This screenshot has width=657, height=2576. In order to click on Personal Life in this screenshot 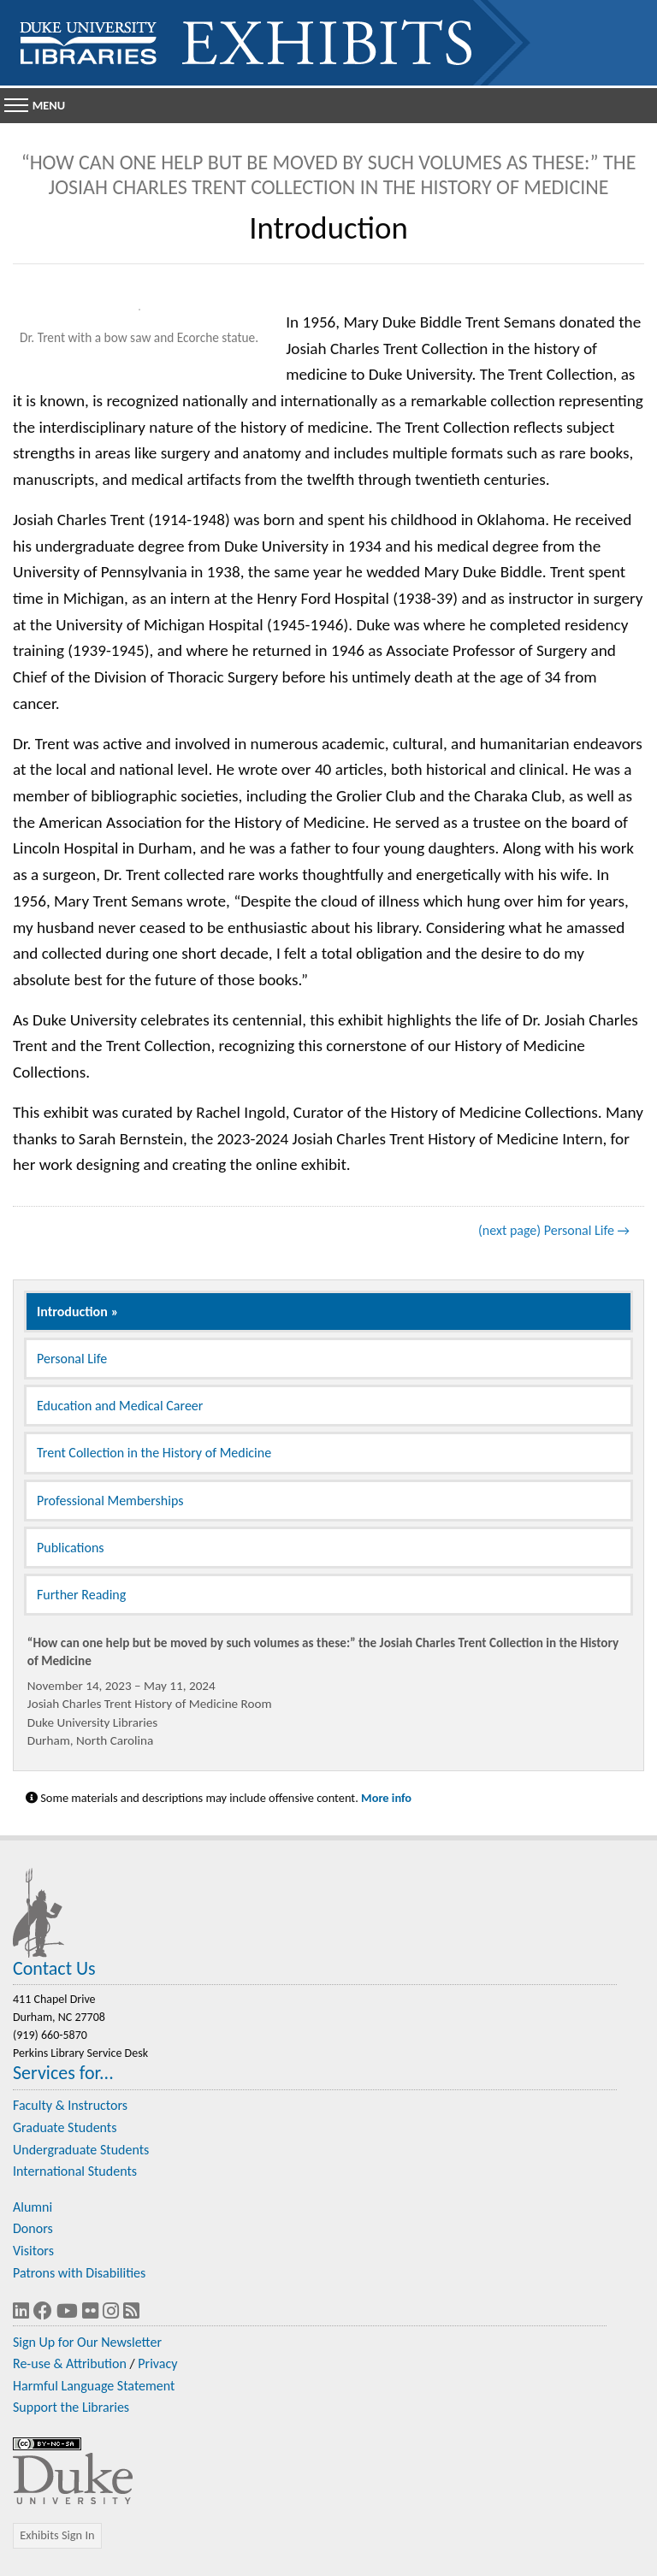, I will do `click(72, 1358)`.